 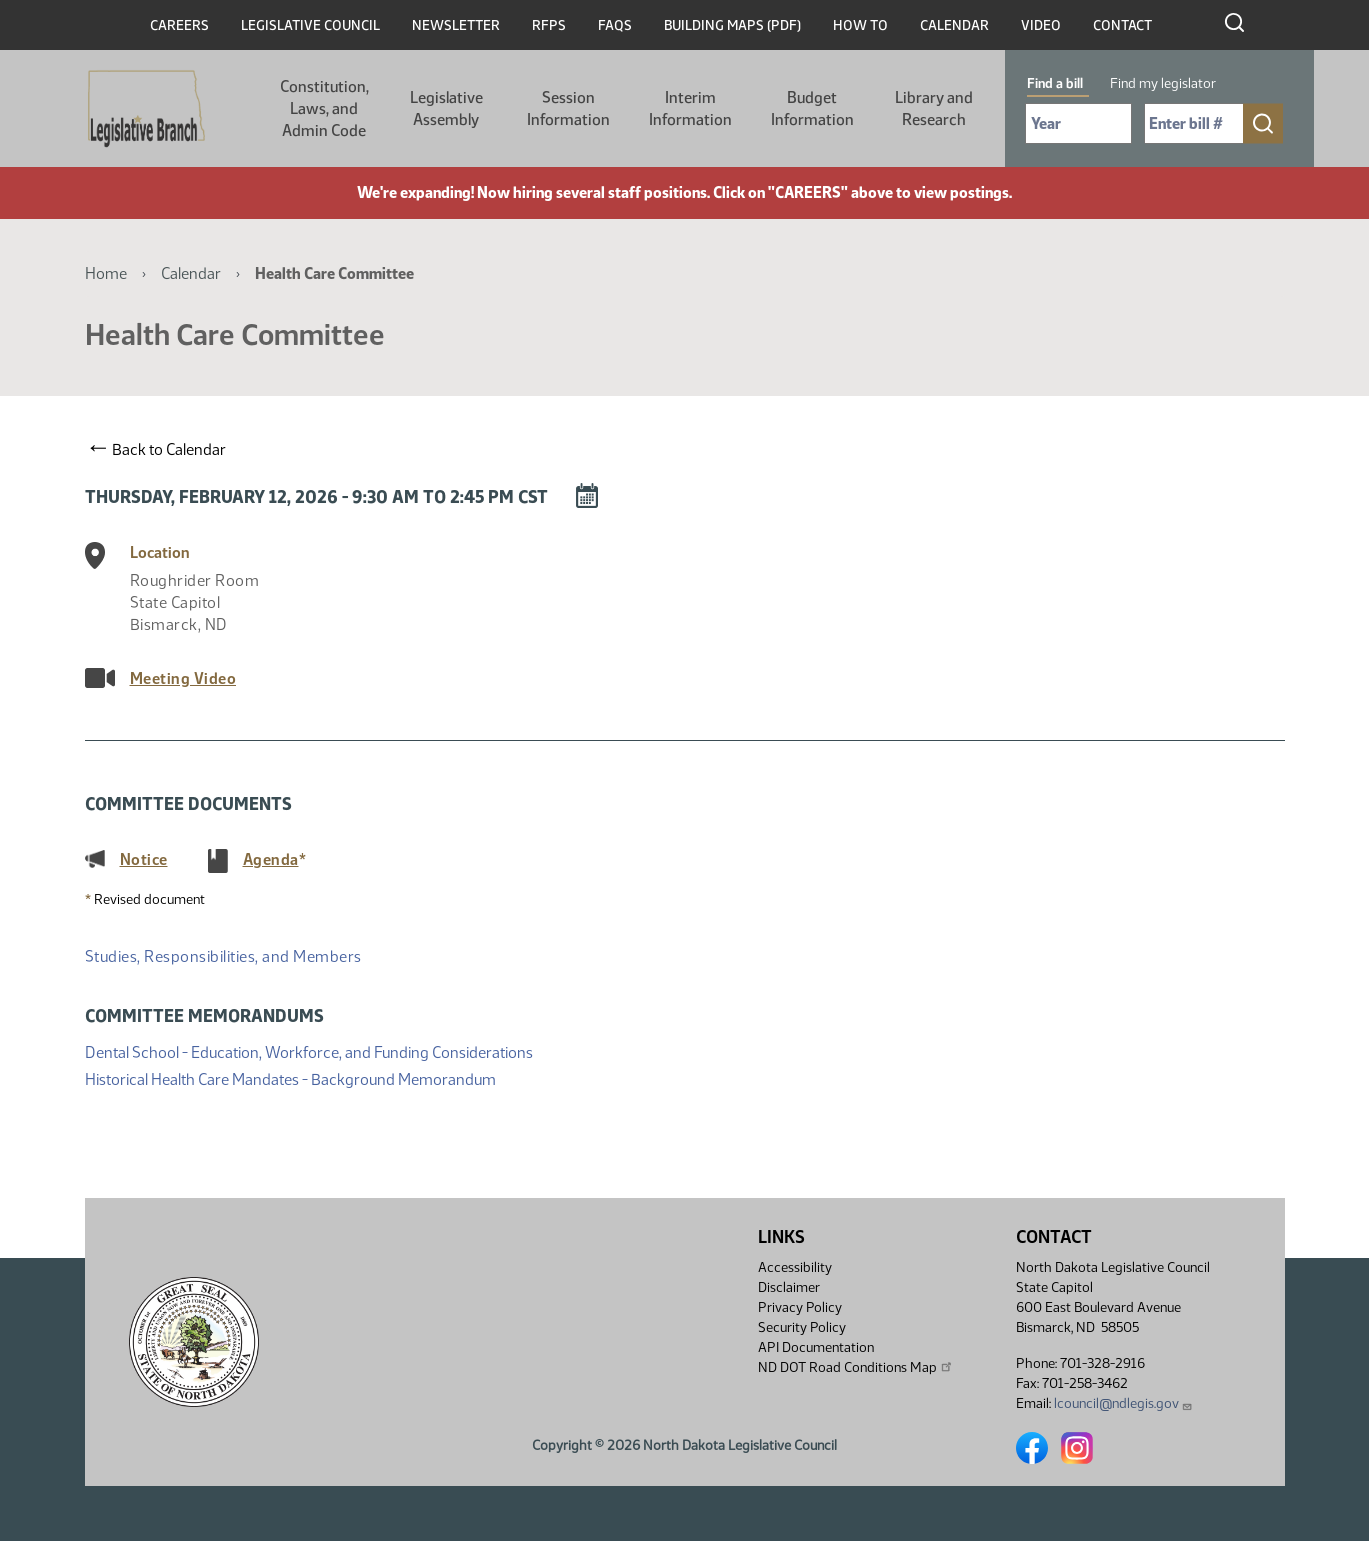 What do you see at coordinates (1123, 1403) in the screenshot?
I see `lcouncil@ndlegis.gov` at bounding box center [1123, 1403].